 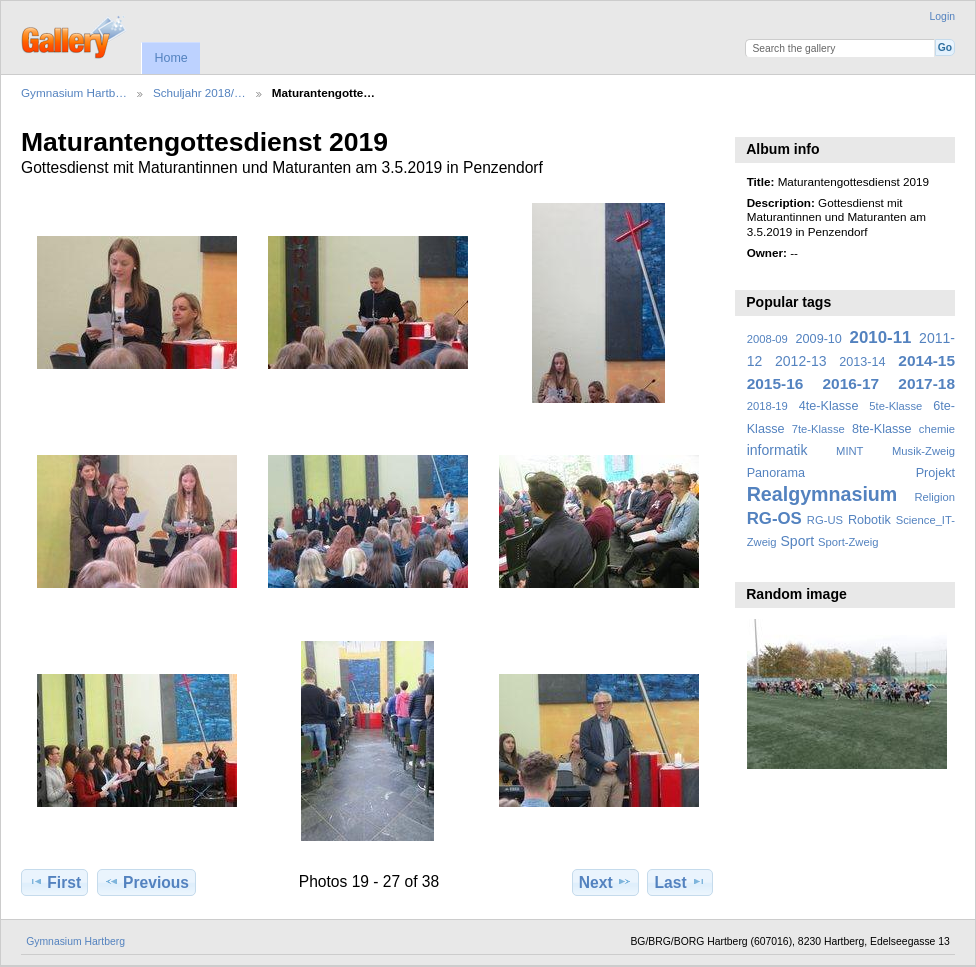 What do you see at coordinates (848, 542) in the screenshot?
I see `Sport-Zweig` at bounding box center [848, 542].